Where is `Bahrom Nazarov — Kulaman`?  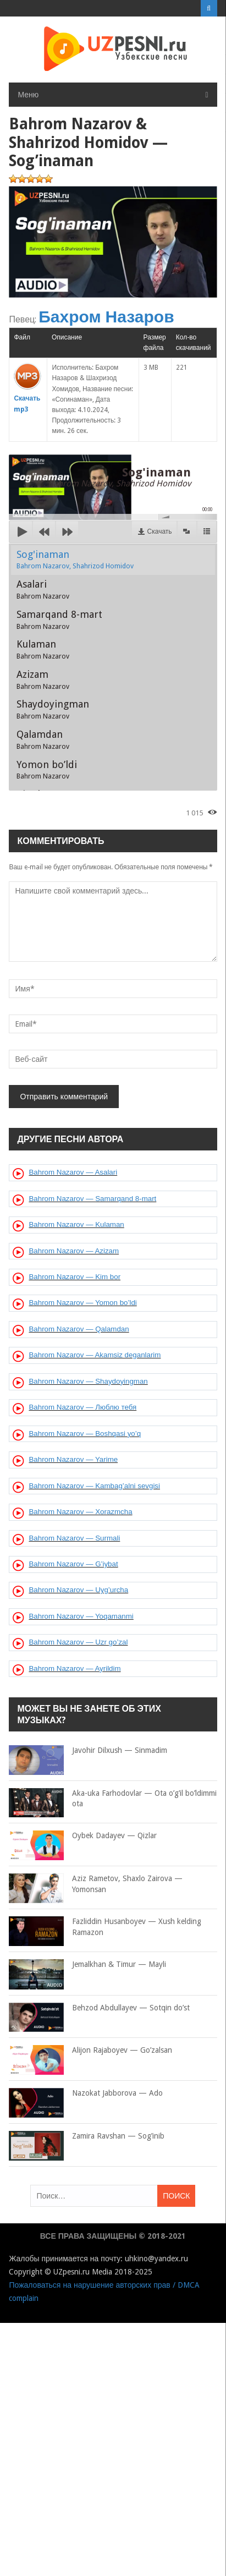 Bahrom Nazarov — Kulaman is located at coordinates (76, 1224).